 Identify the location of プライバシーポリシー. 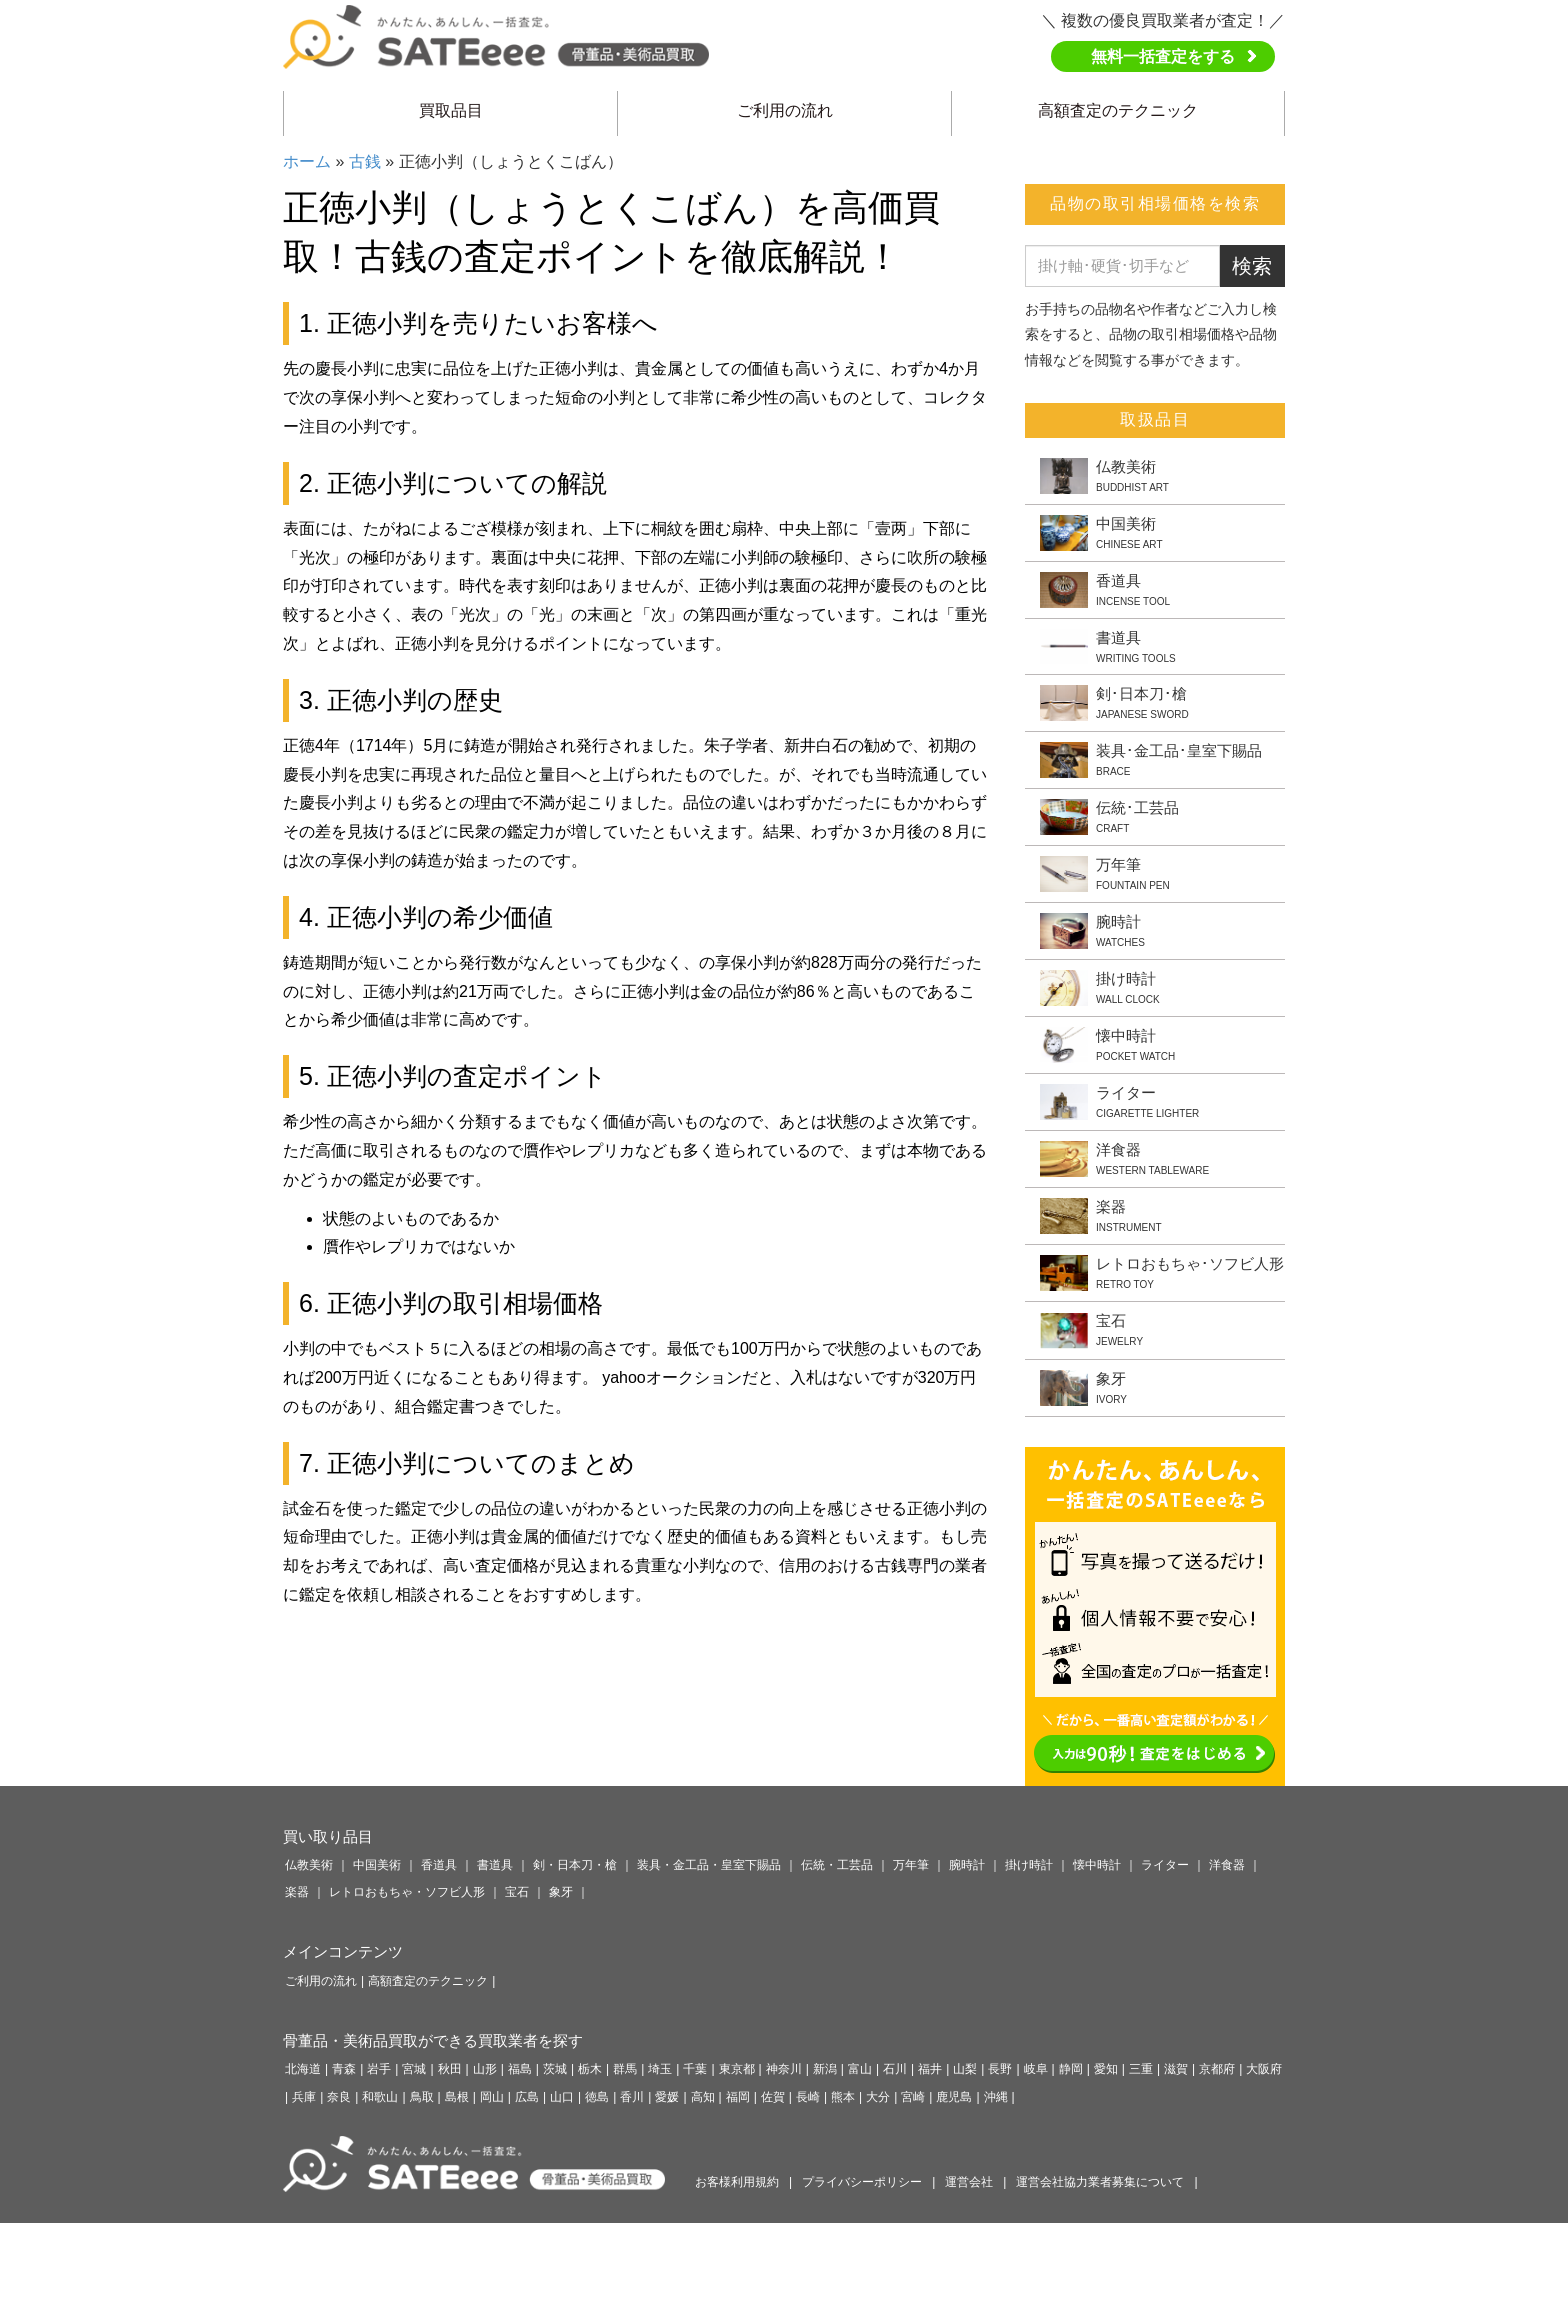
(862, 2182).